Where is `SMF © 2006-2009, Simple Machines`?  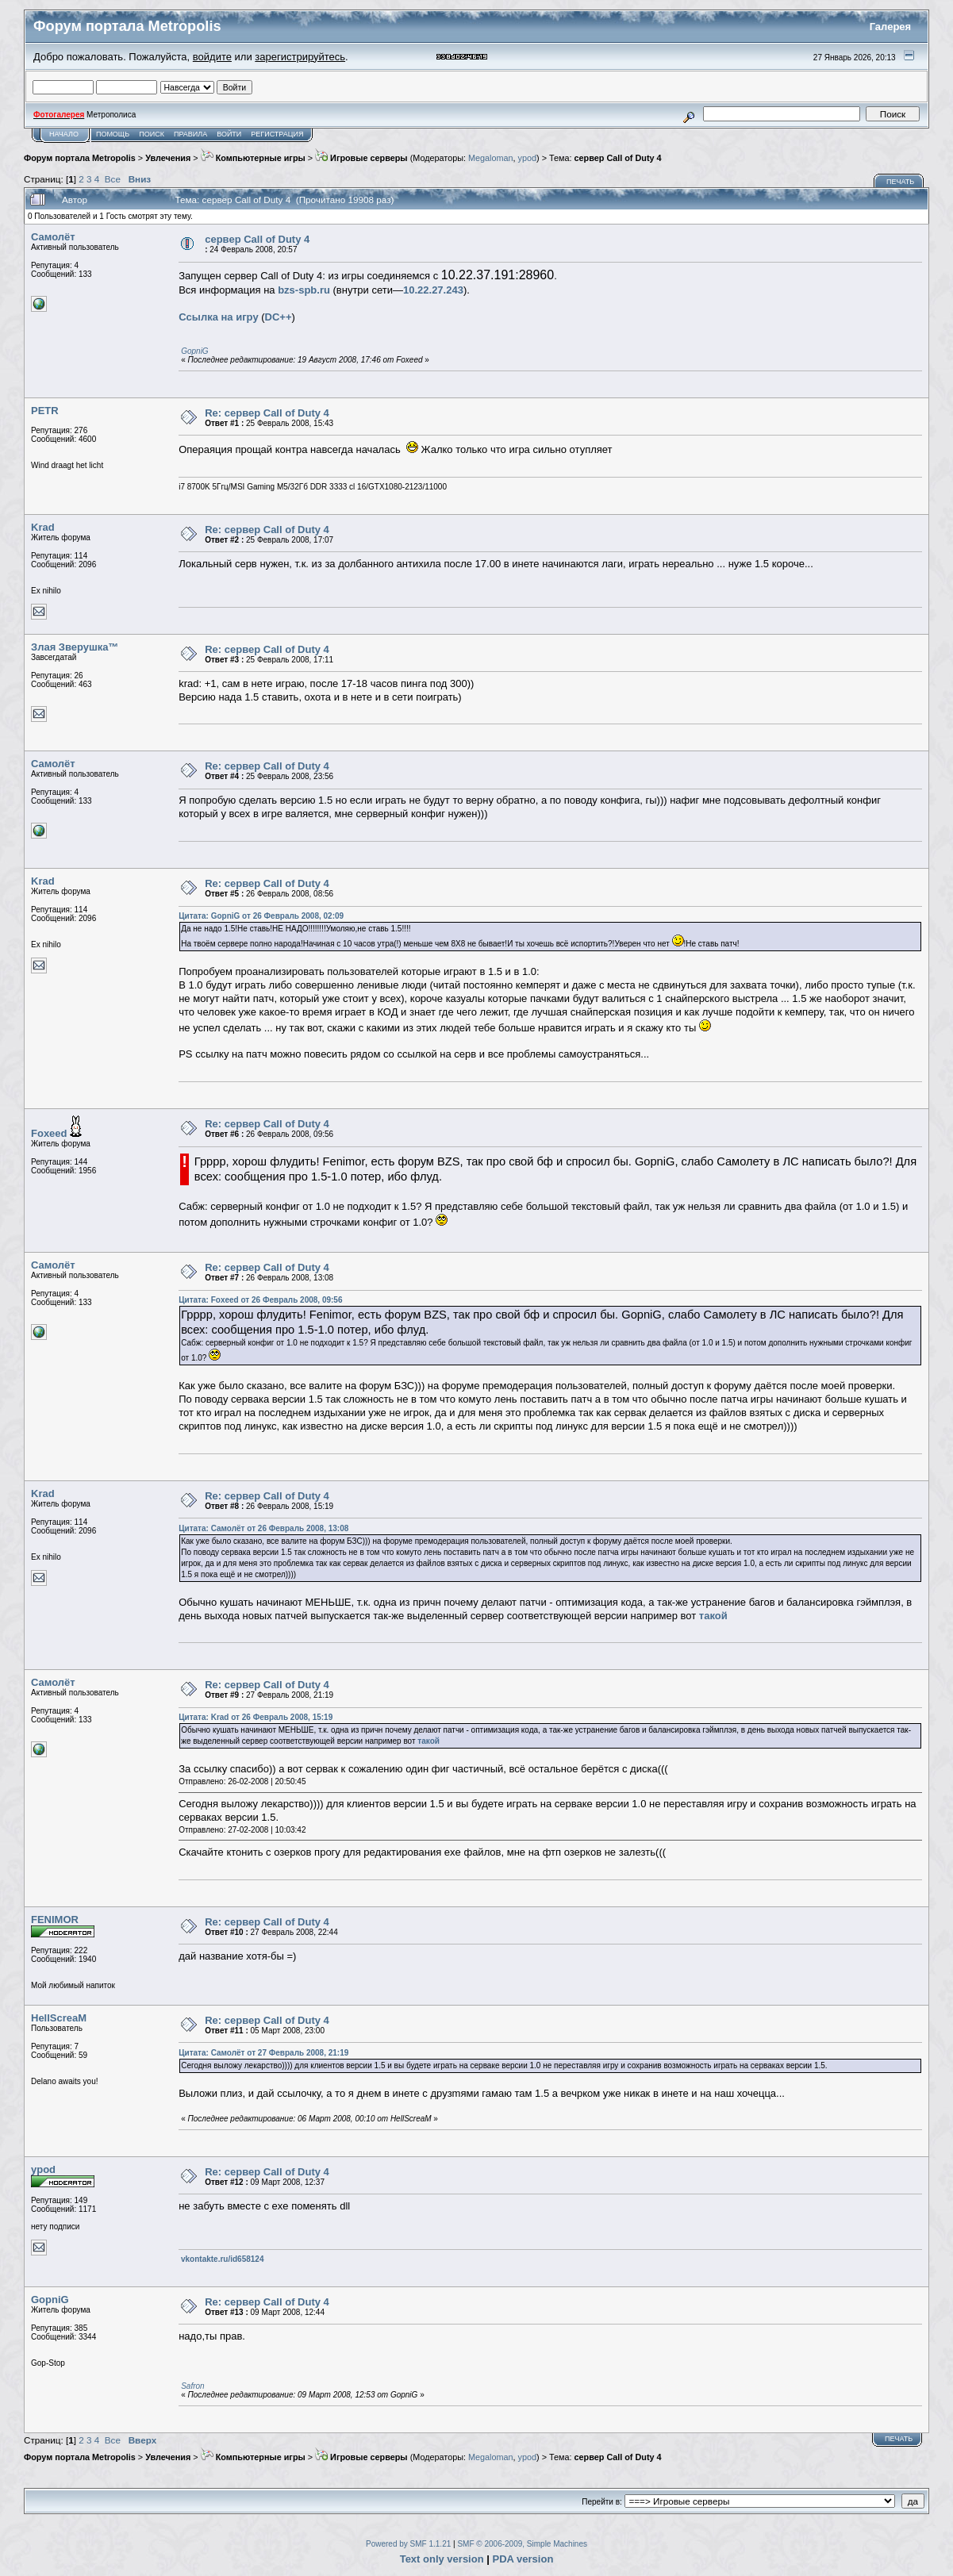
SMF © 2006-2009, Simple Machines is located at coordinates (522, 2544).